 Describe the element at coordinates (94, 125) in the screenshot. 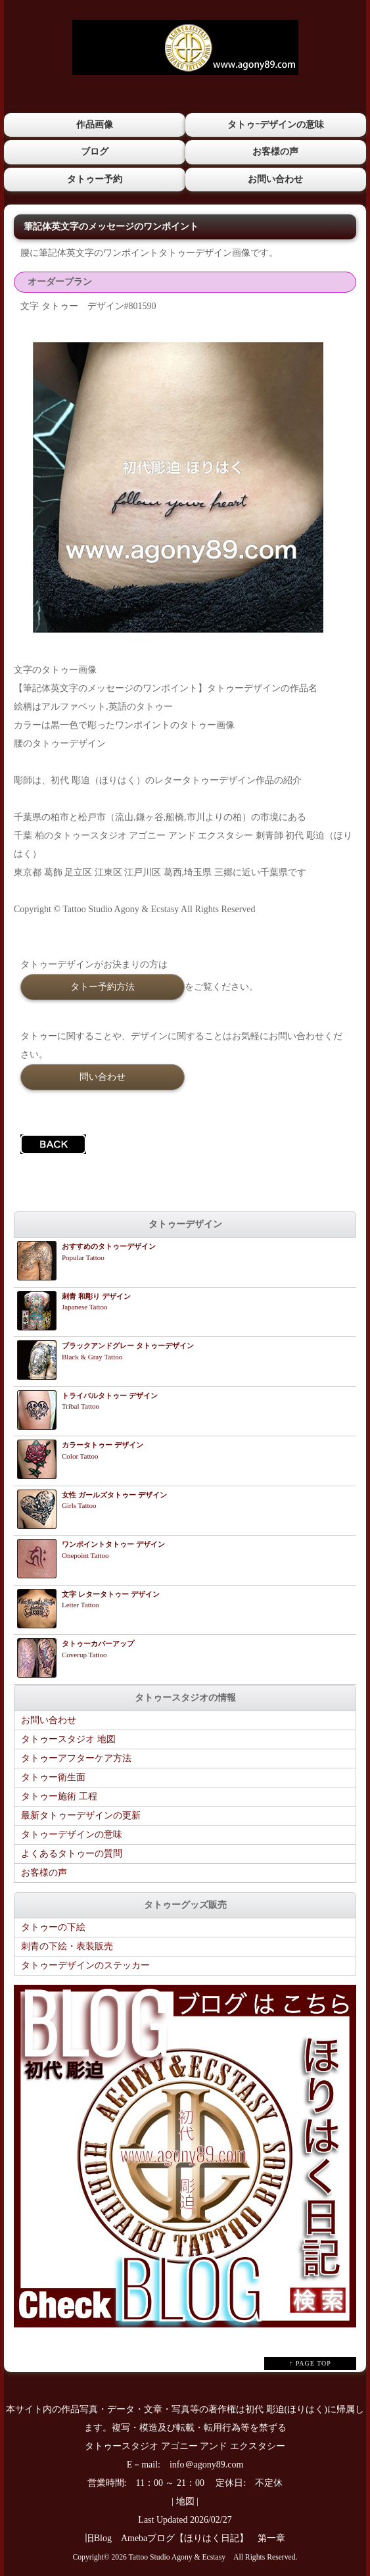

I see `作品画像` at that location.